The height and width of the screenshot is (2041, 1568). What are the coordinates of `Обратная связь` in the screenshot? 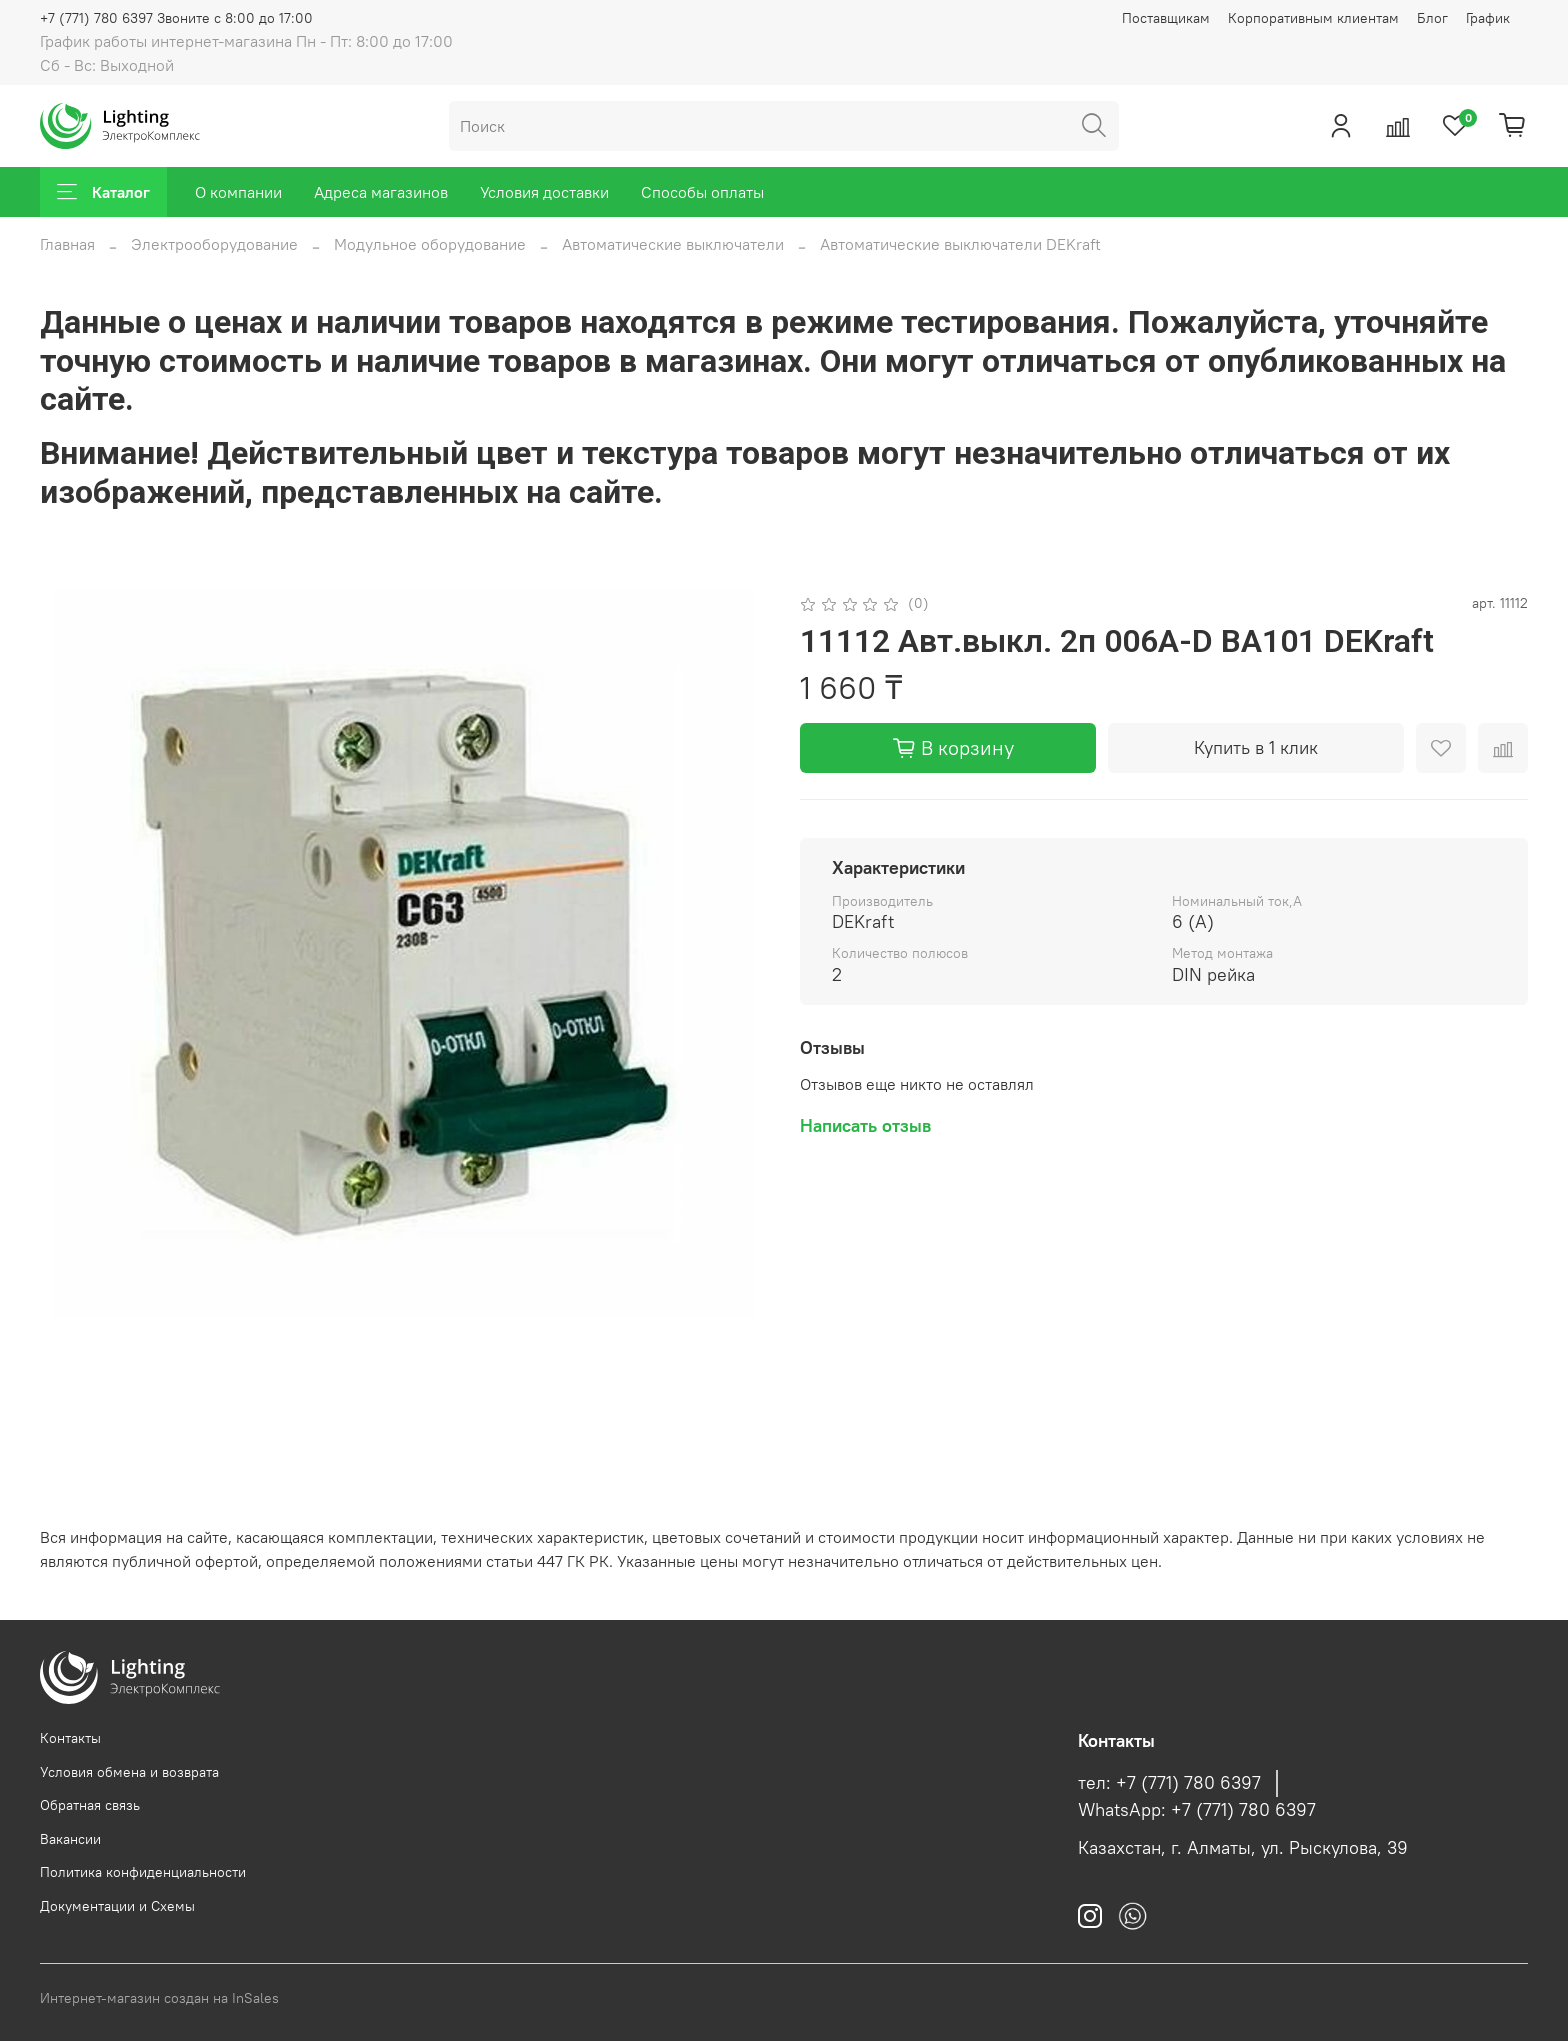 It's located at (90, 1805).